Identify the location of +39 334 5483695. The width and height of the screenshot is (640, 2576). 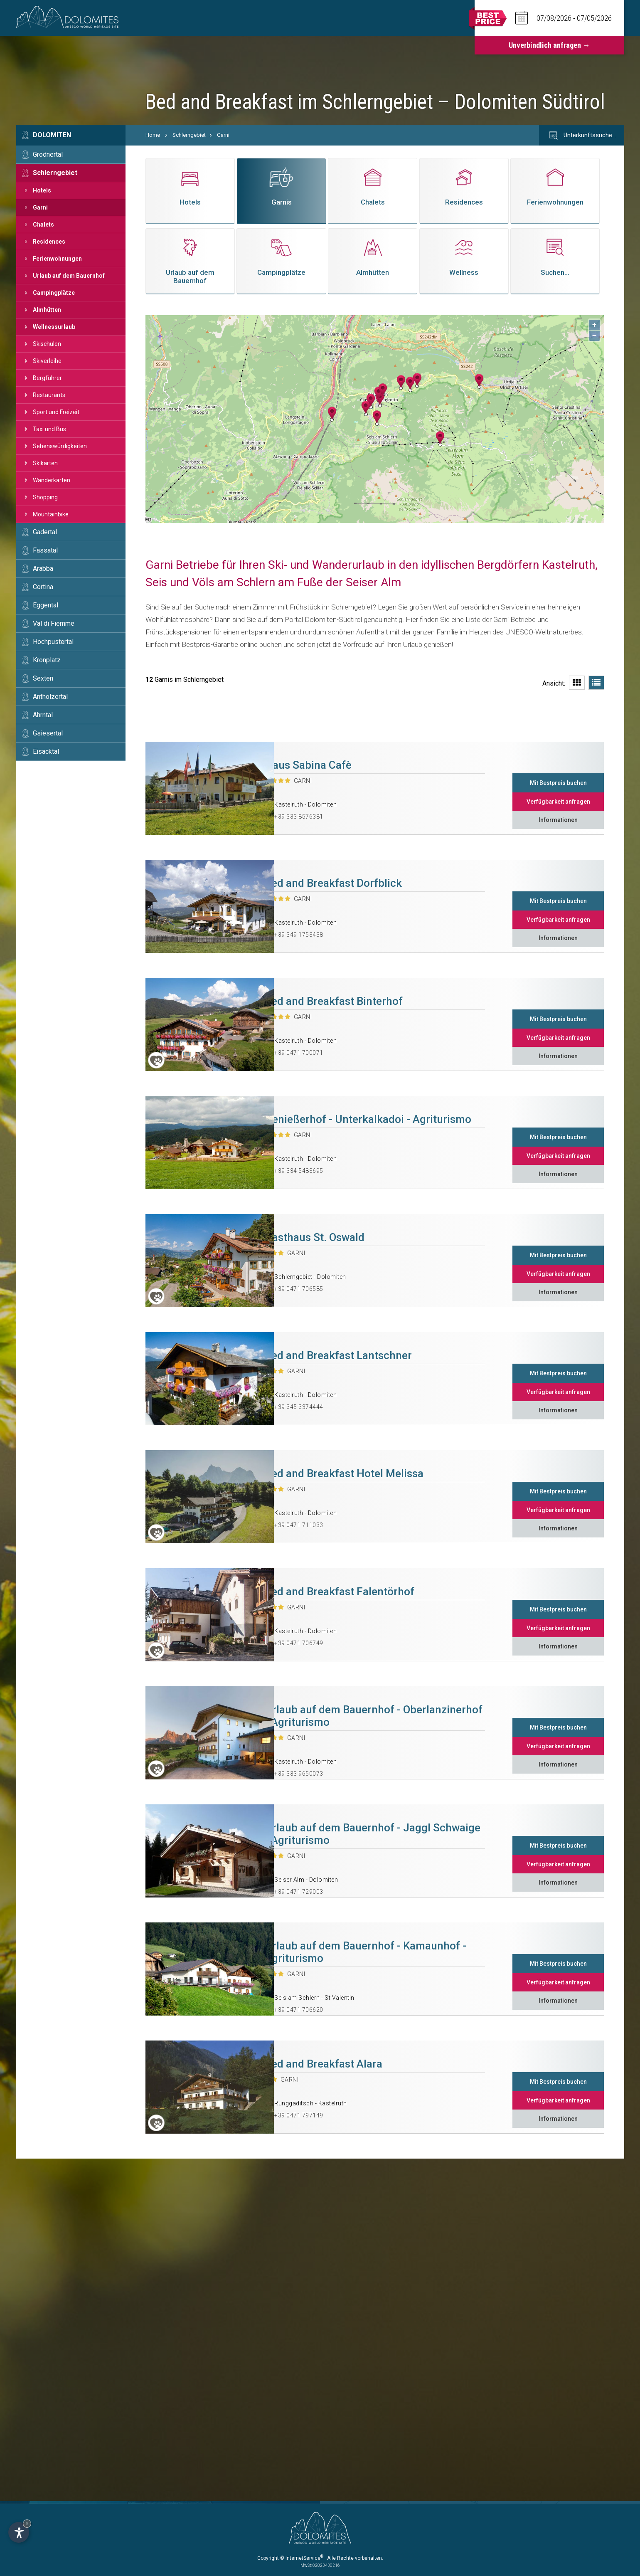
(298, 1170).